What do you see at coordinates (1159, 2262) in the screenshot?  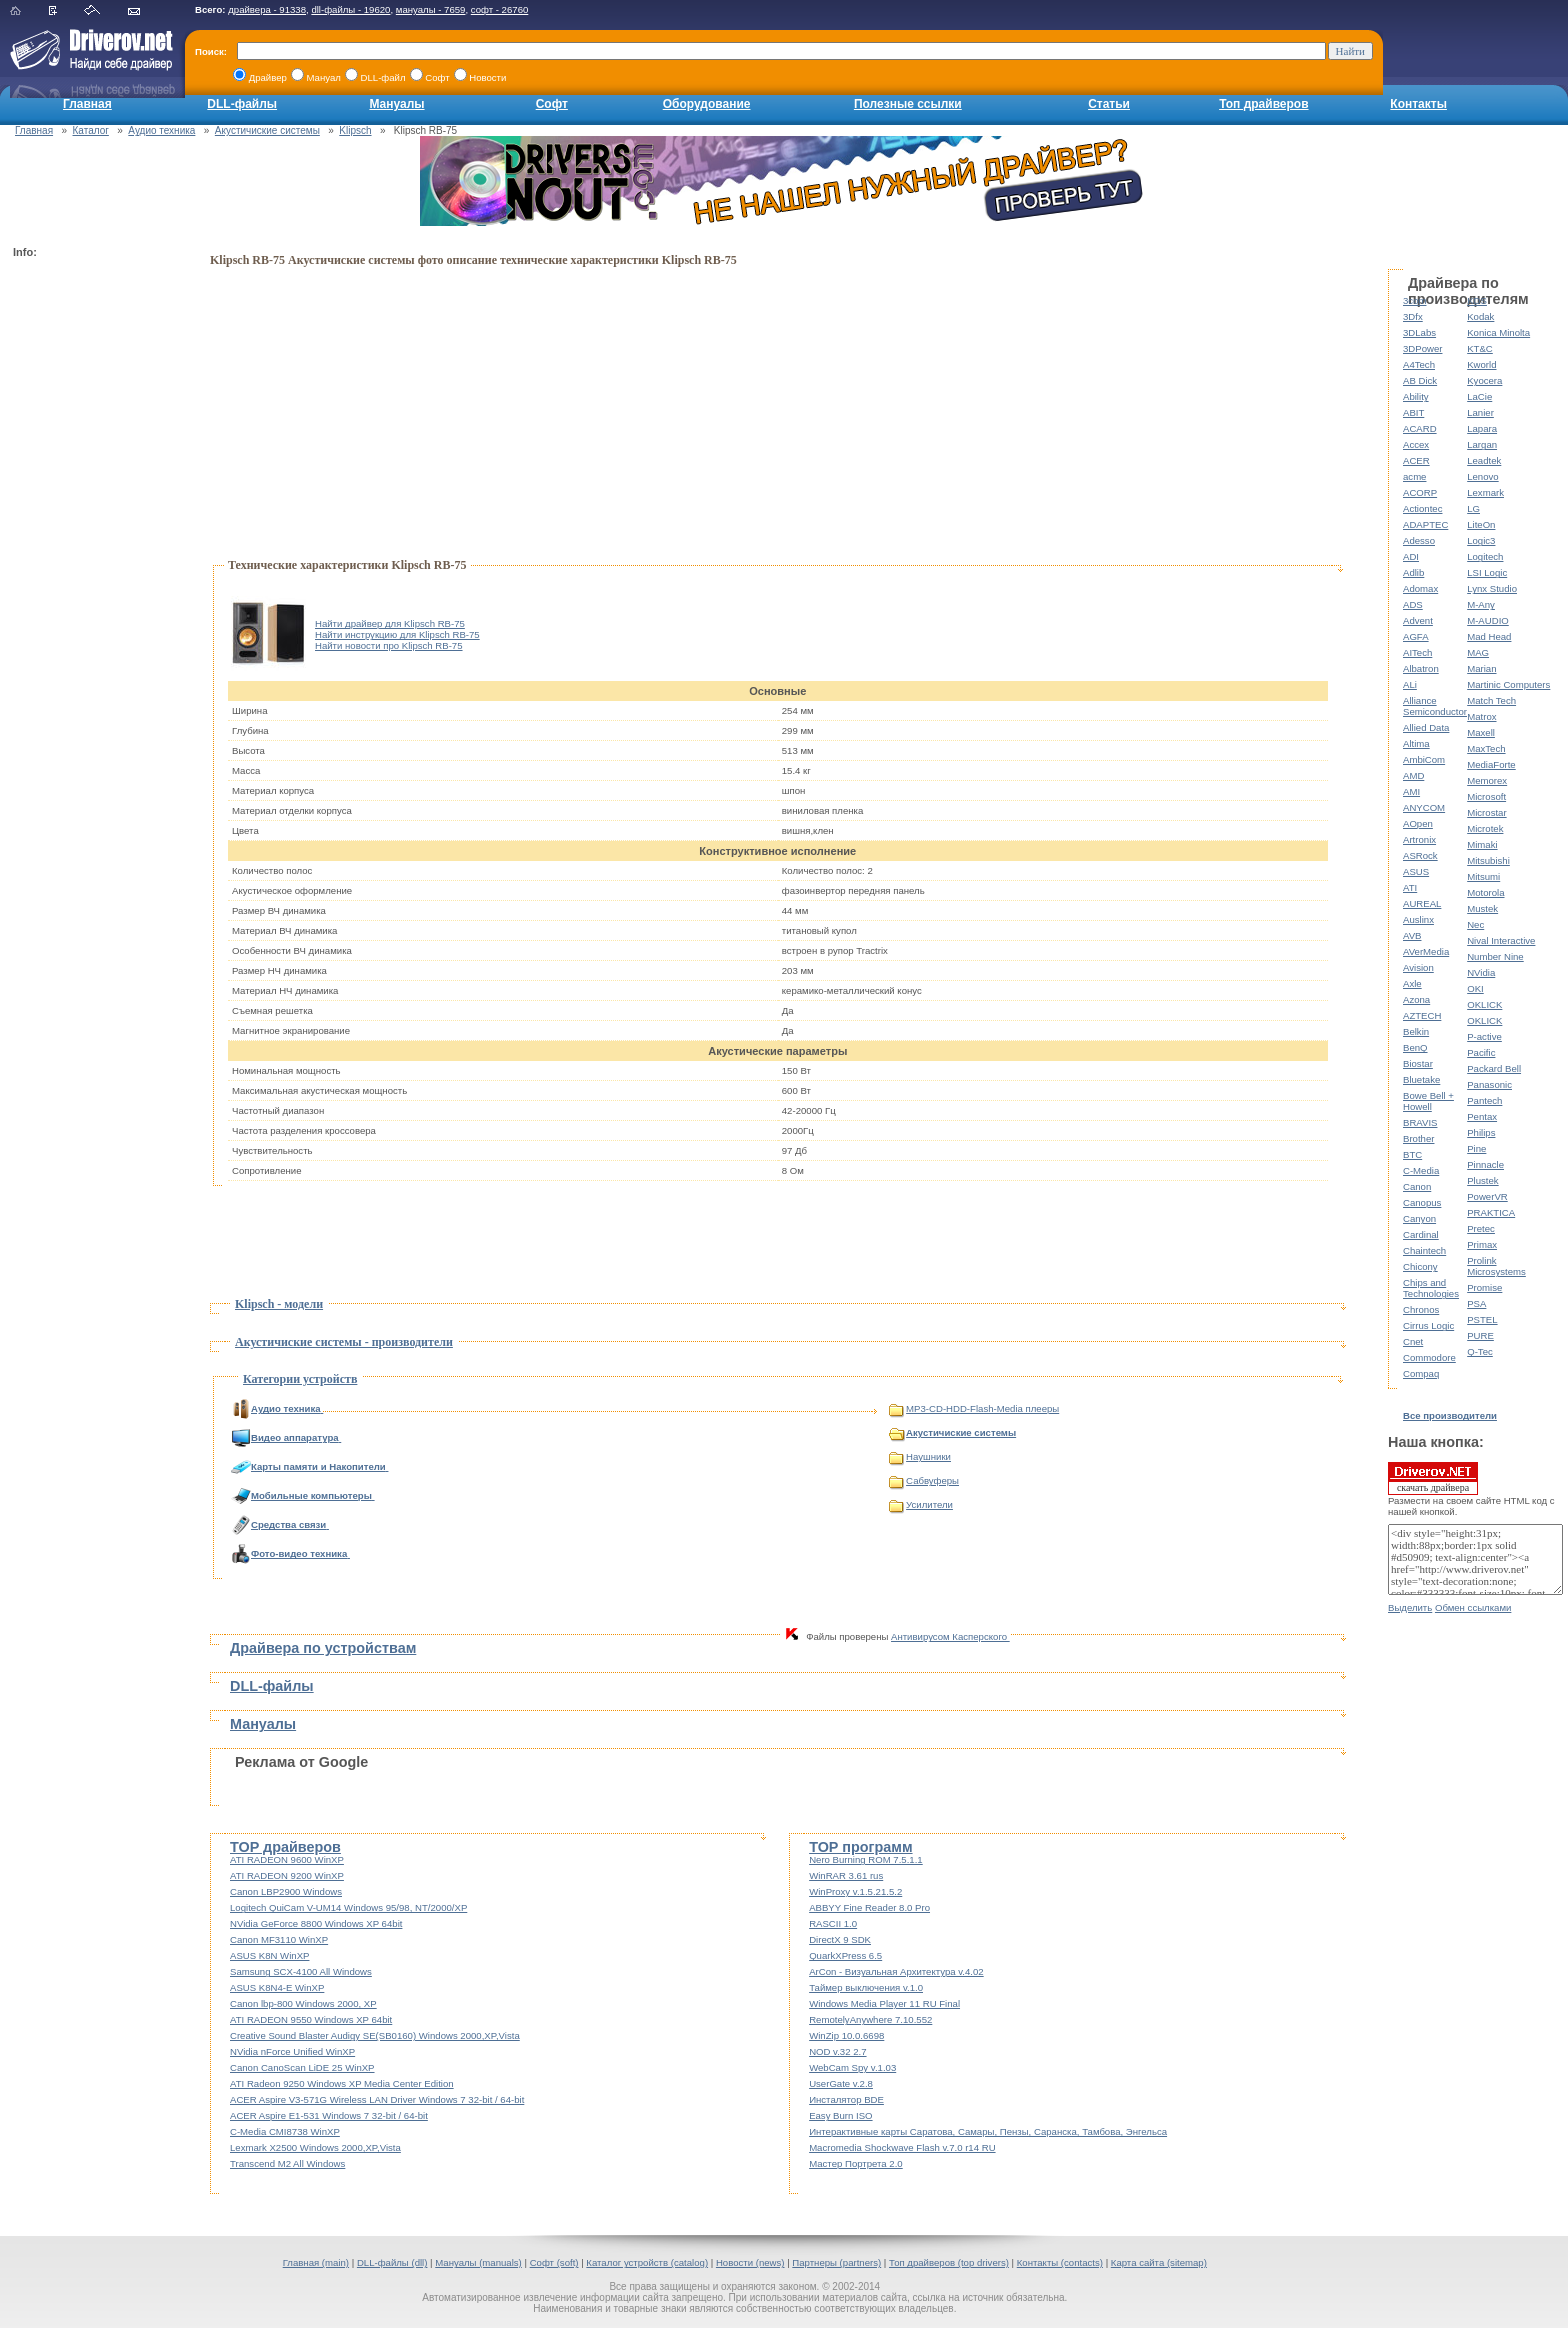 I see `Карта сайта (sitemap)` at bounding box center [1159, 2262].